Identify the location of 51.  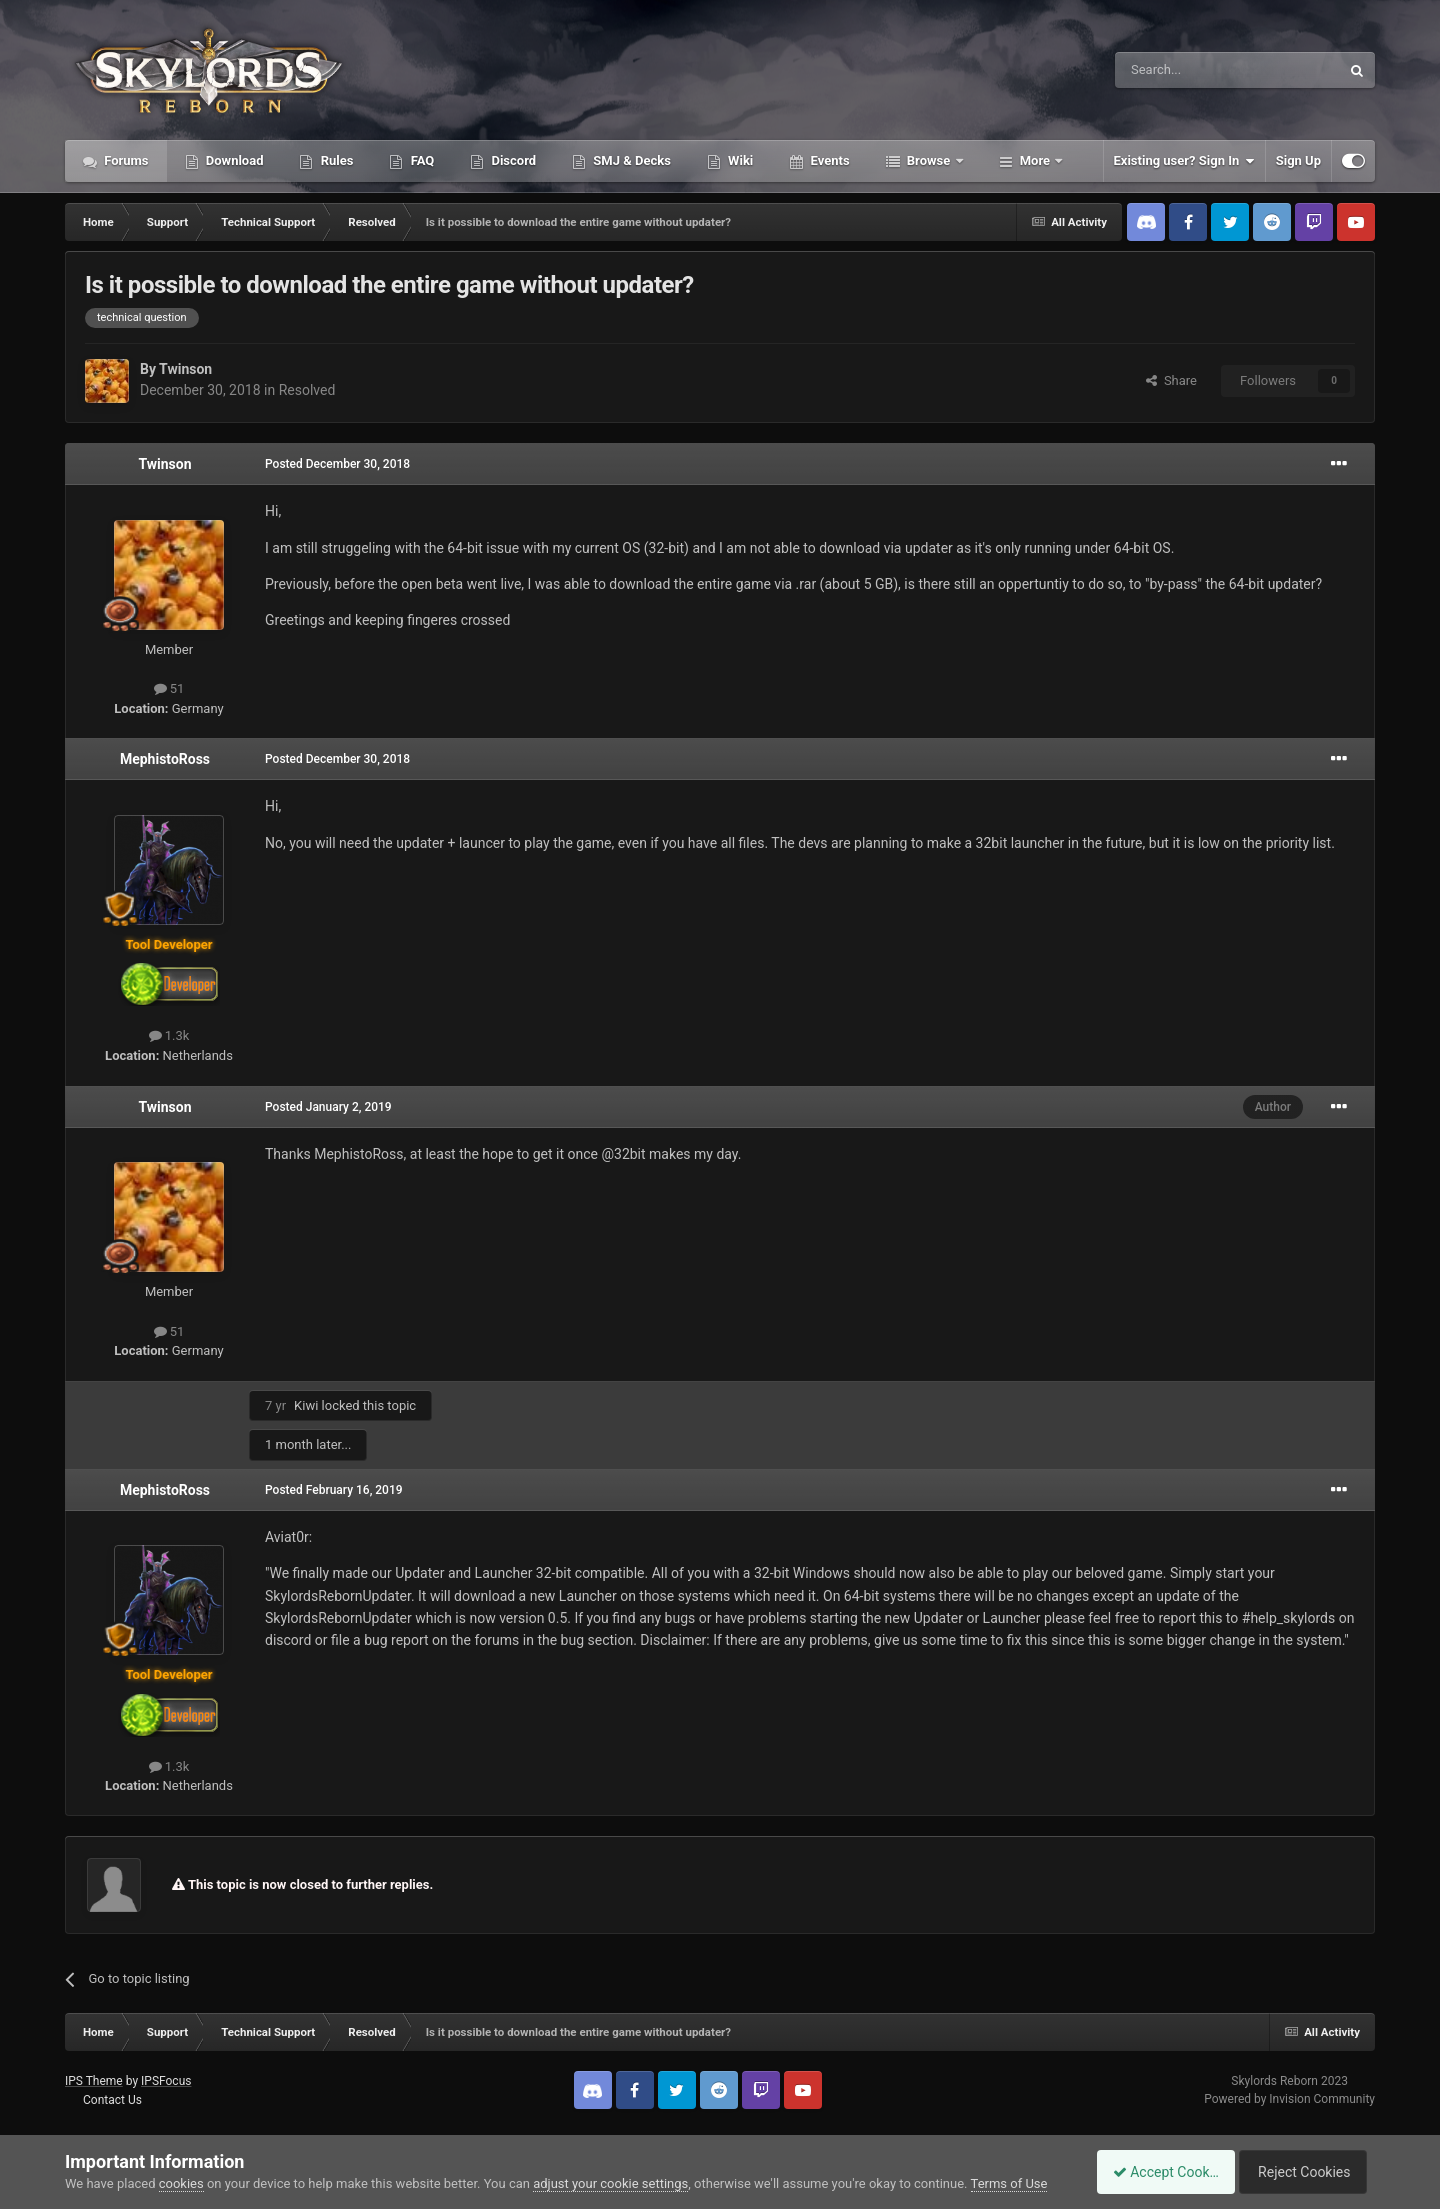
(169, 688).